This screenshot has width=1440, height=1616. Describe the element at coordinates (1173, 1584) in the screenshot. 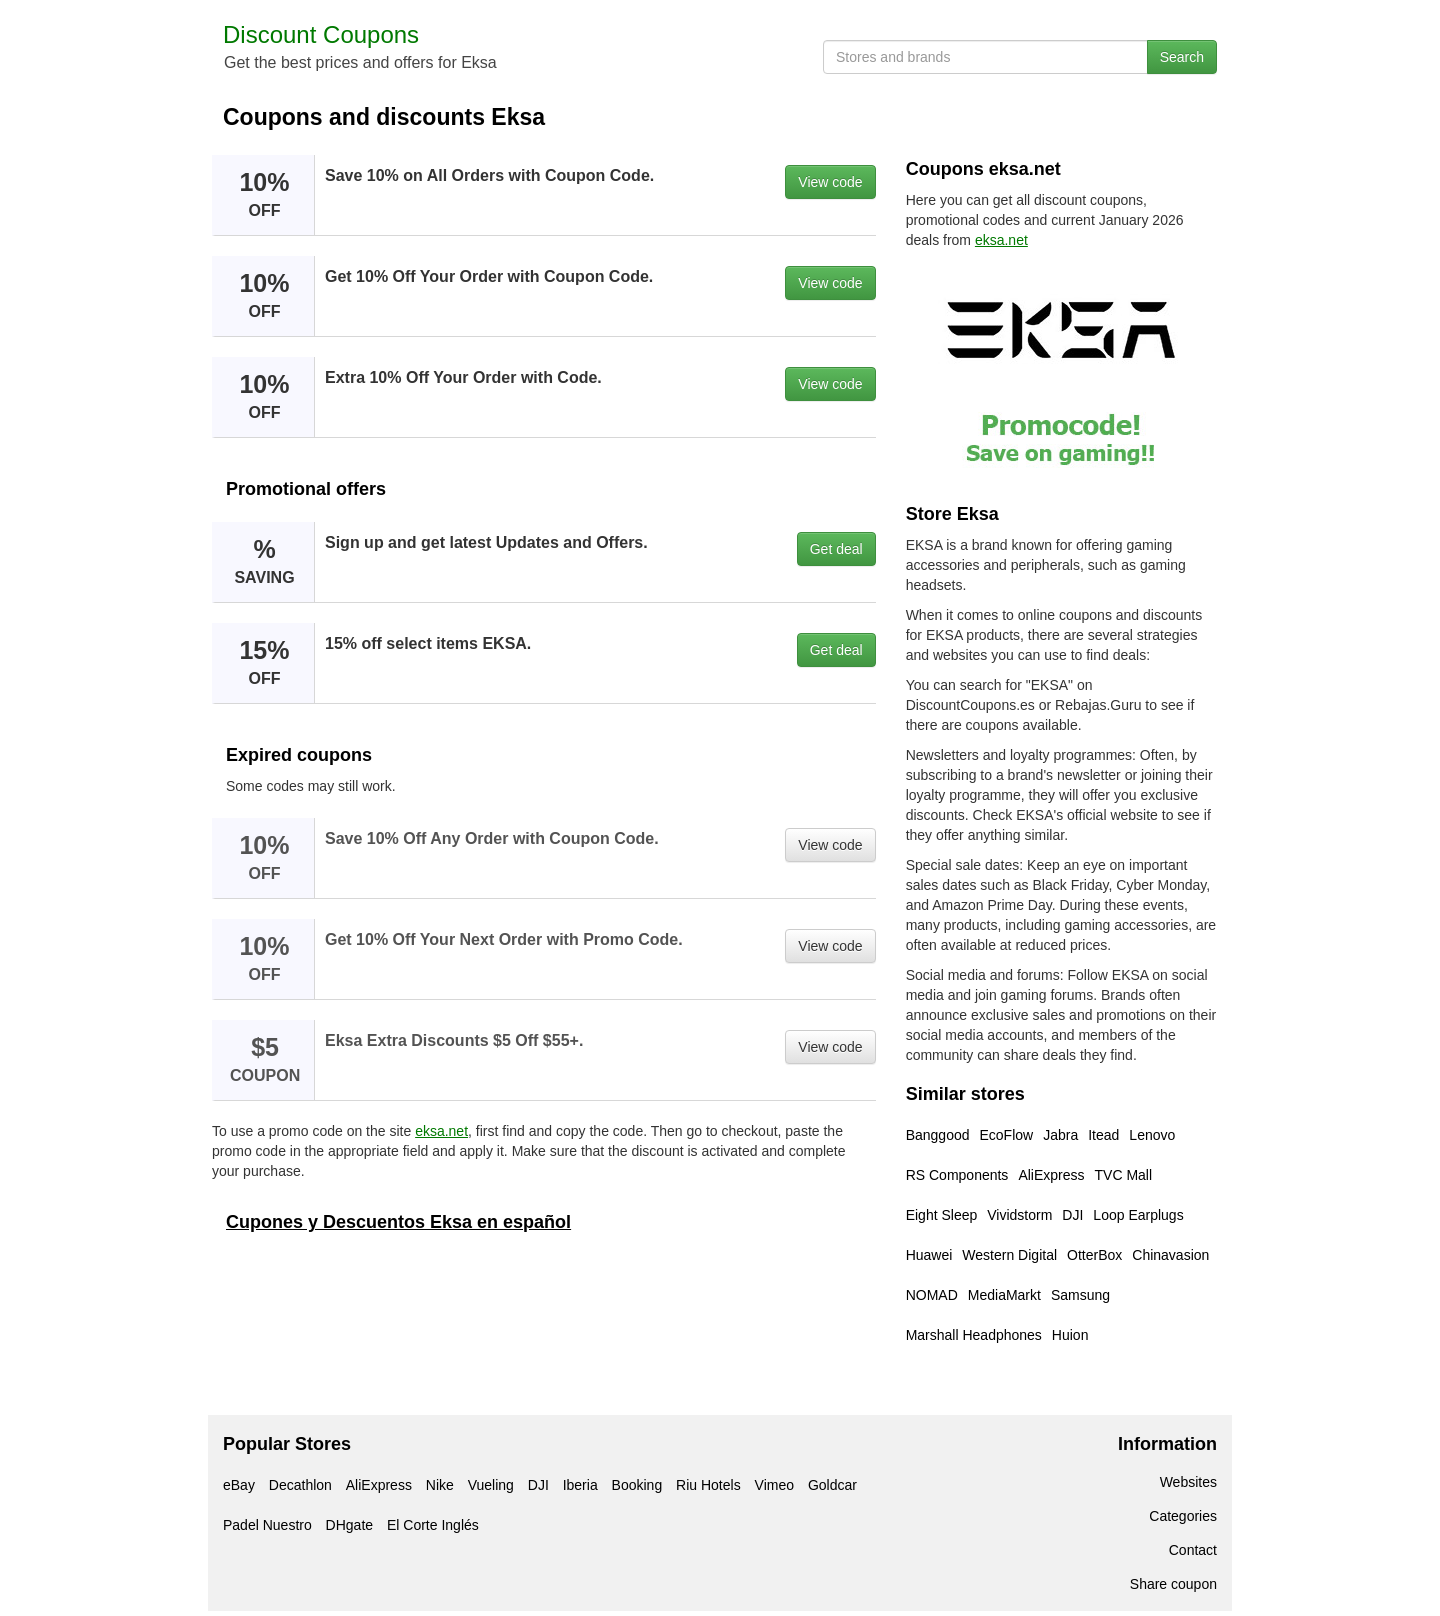

I see `Share coupon` at that location.